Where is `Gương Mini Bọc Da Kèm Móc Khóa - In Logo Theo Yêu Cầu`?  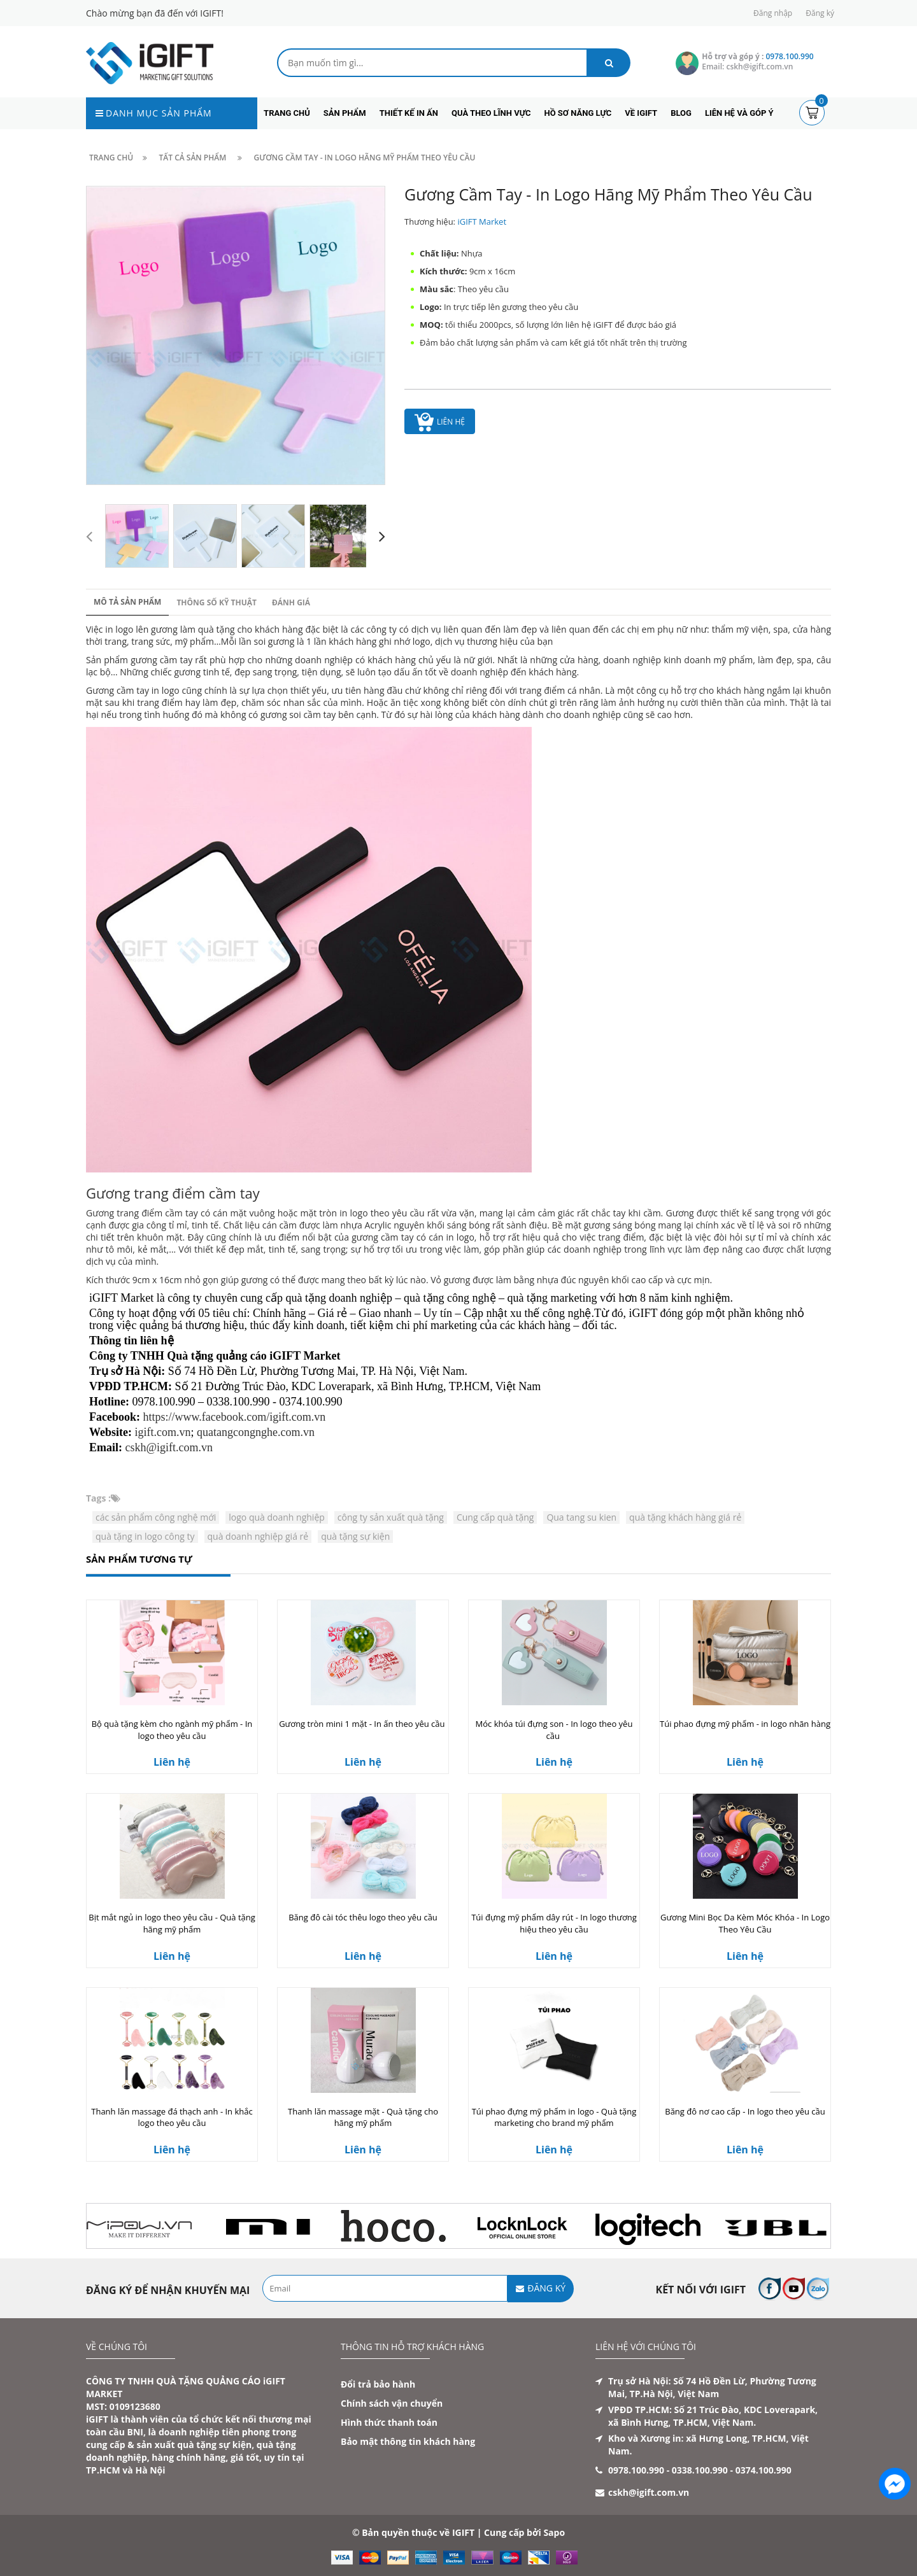 Gương Mini Bọc Da Kèm Móc Khóa - In Logo Theo Yêu Cầu is located at coordinates (745, 1923).